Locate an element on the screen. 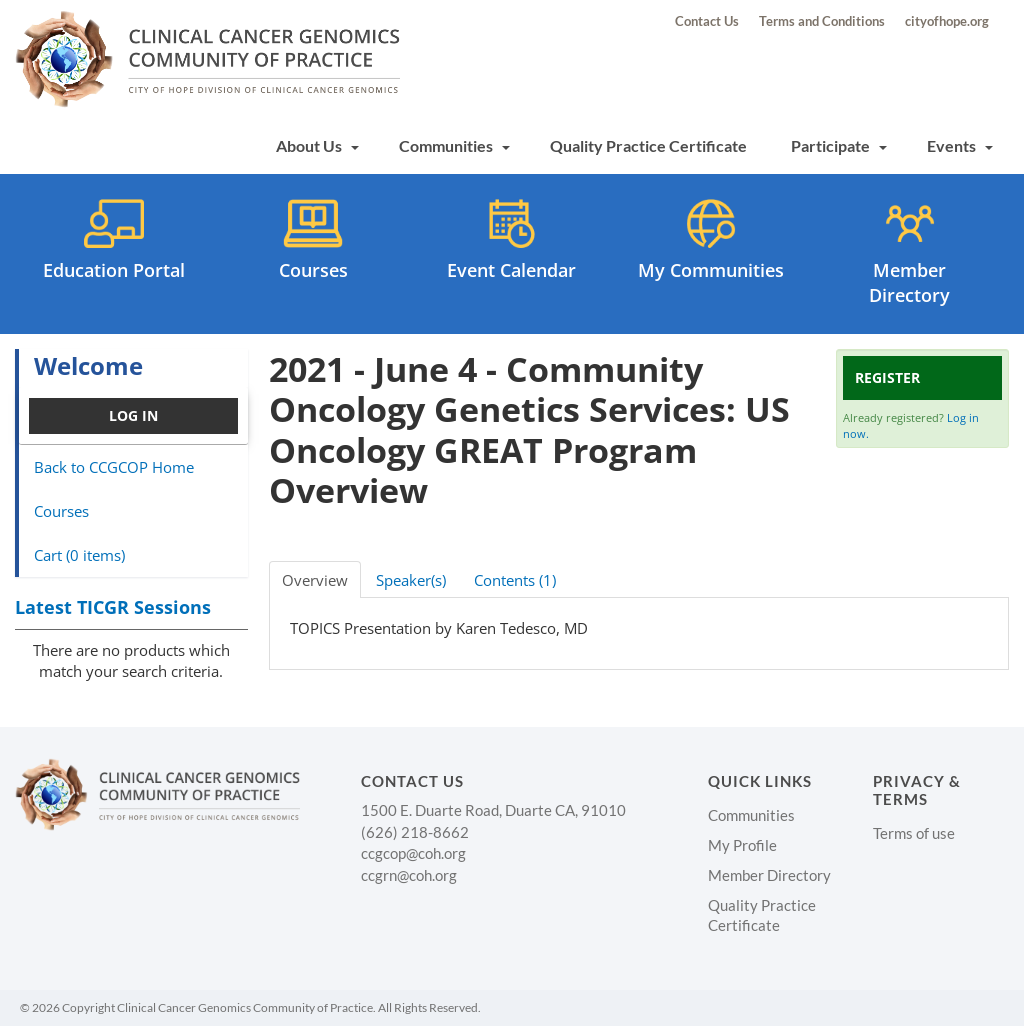 This screenshot has height=1026, width=1024. Courses is located at coordinates (61, 511).